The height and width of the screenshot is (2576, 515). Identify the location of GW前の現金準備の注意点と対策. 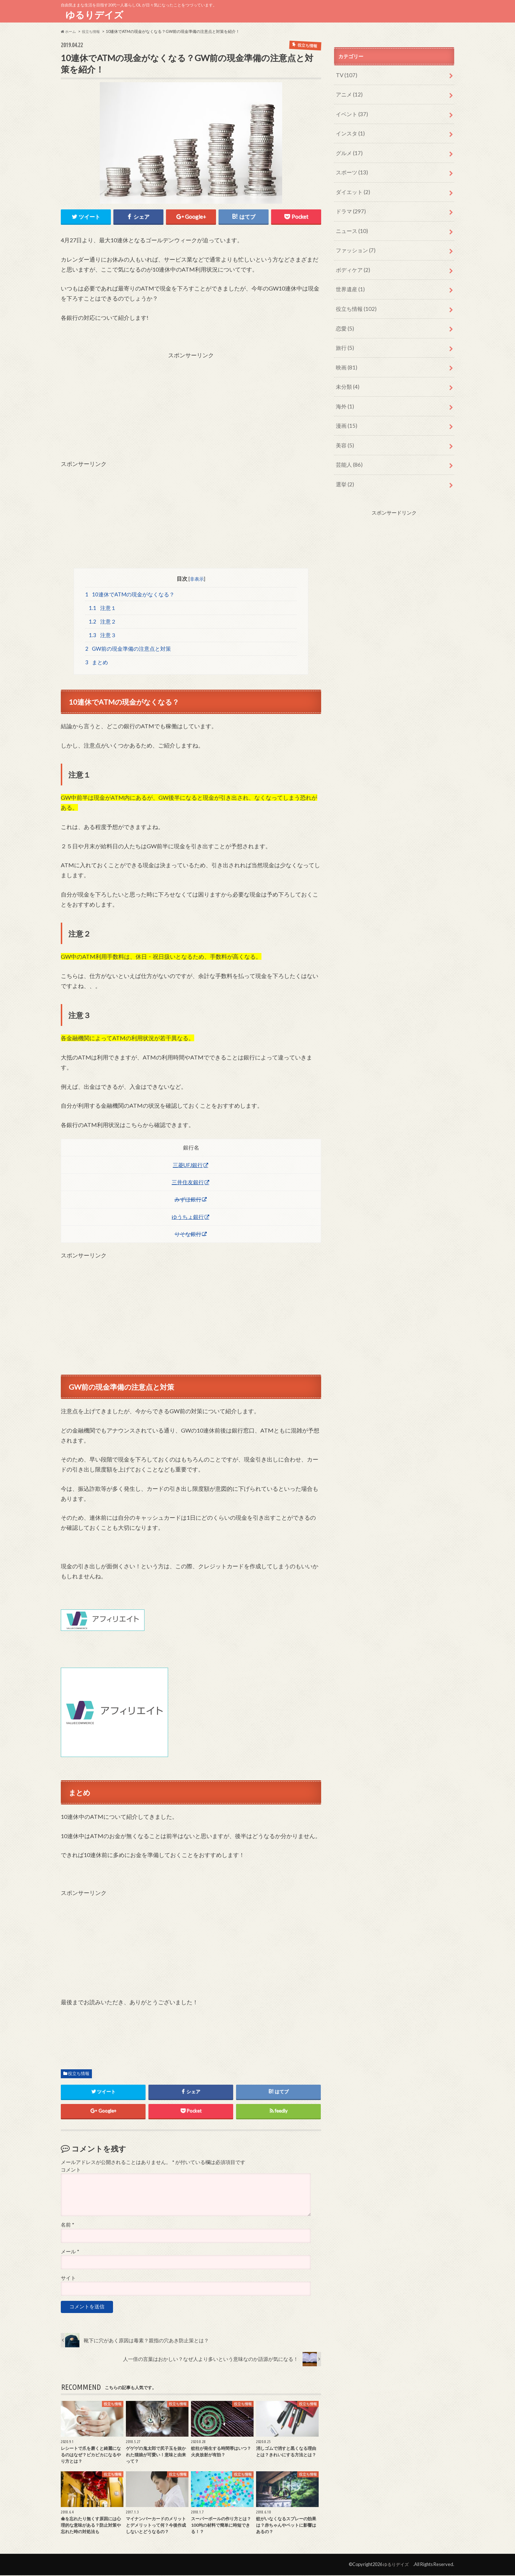
(128, 648).